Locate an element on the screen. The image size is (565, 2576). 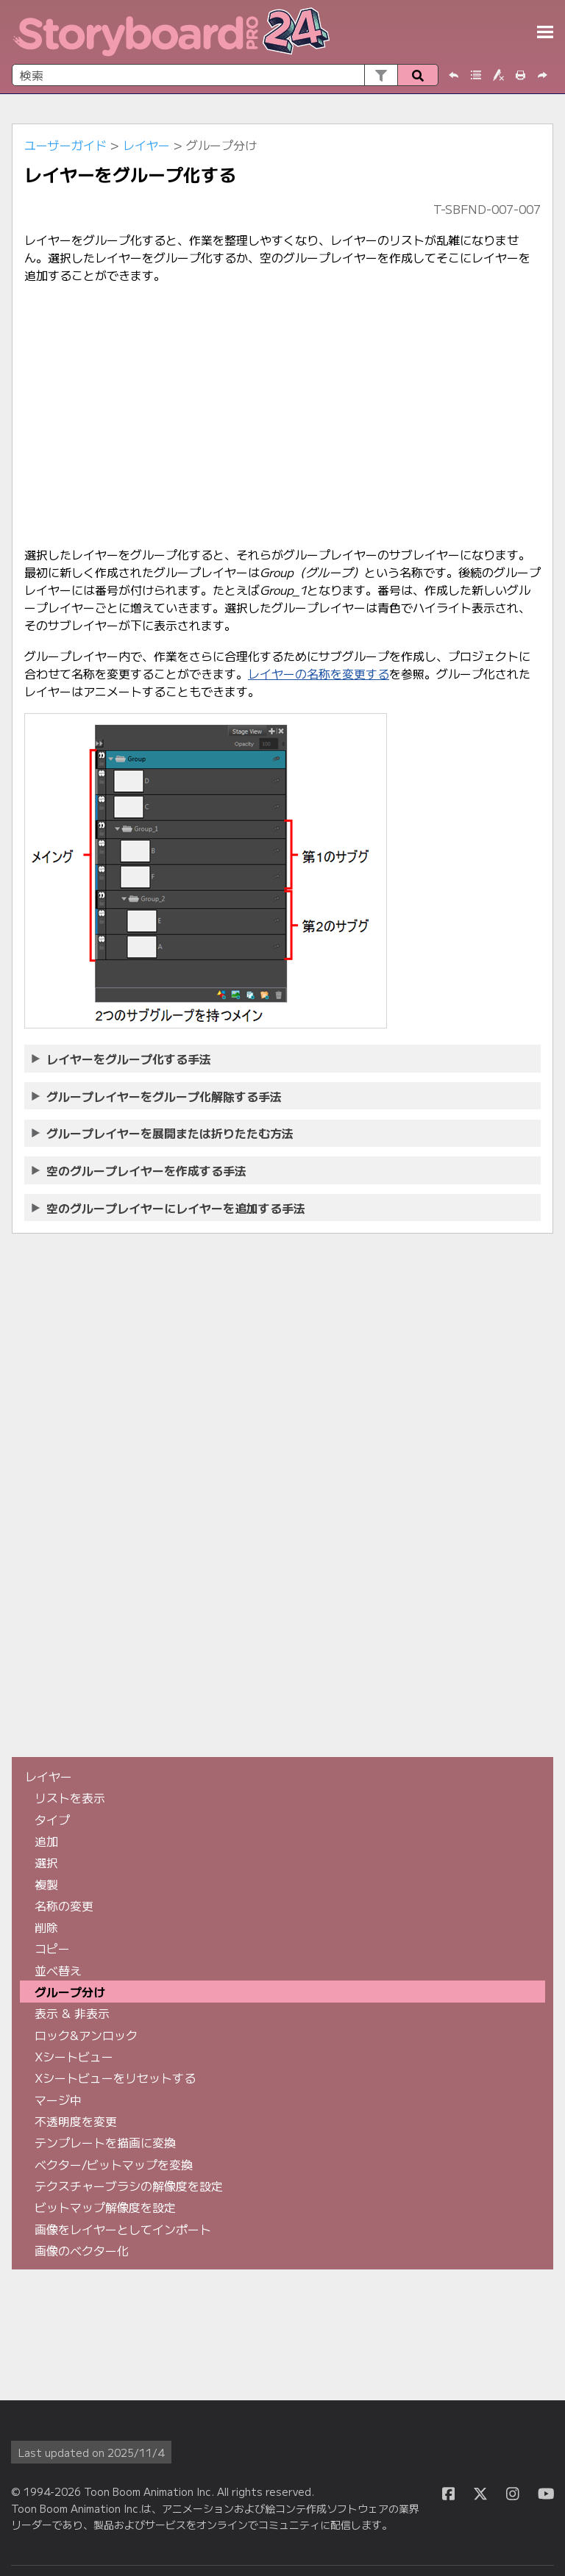
ビットマップ解像度を設定 is located at coordinates (105, 2207).